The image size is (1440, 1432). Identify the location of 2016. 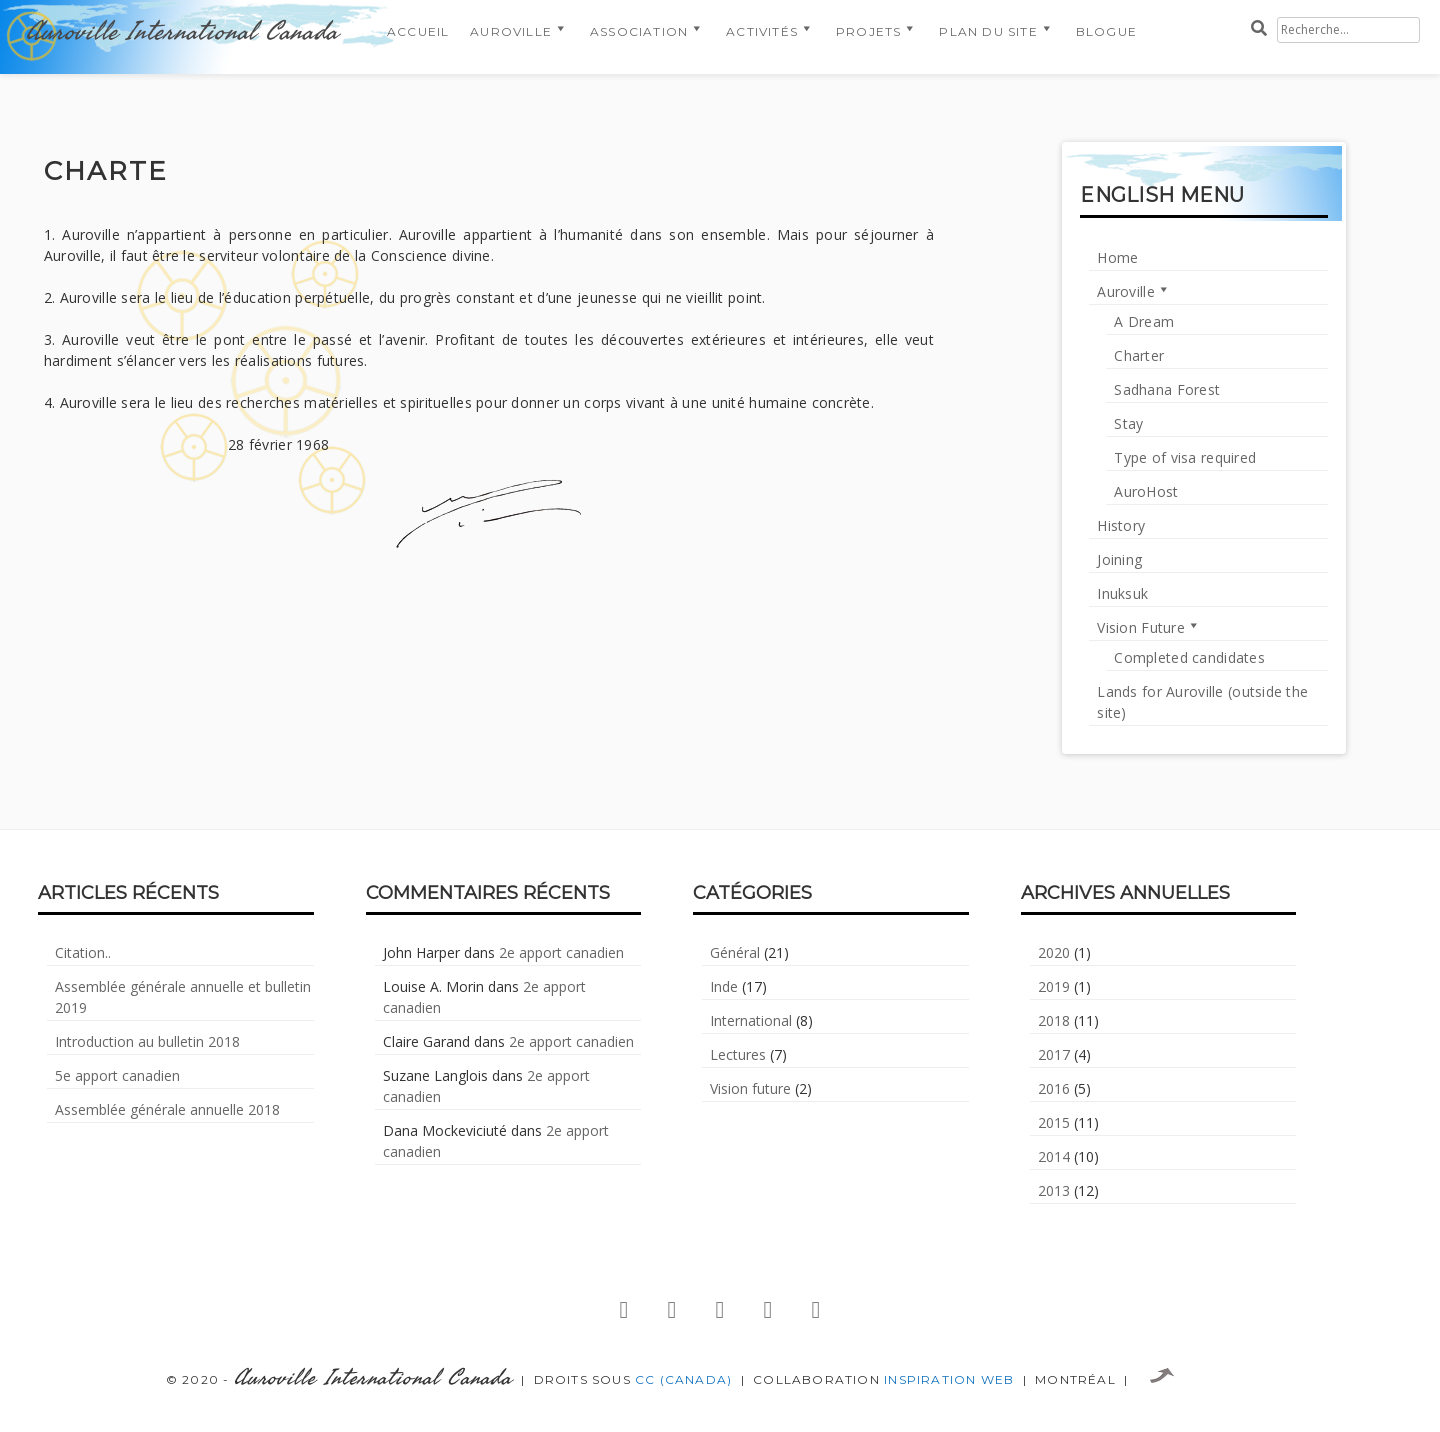
(1054, 1088).